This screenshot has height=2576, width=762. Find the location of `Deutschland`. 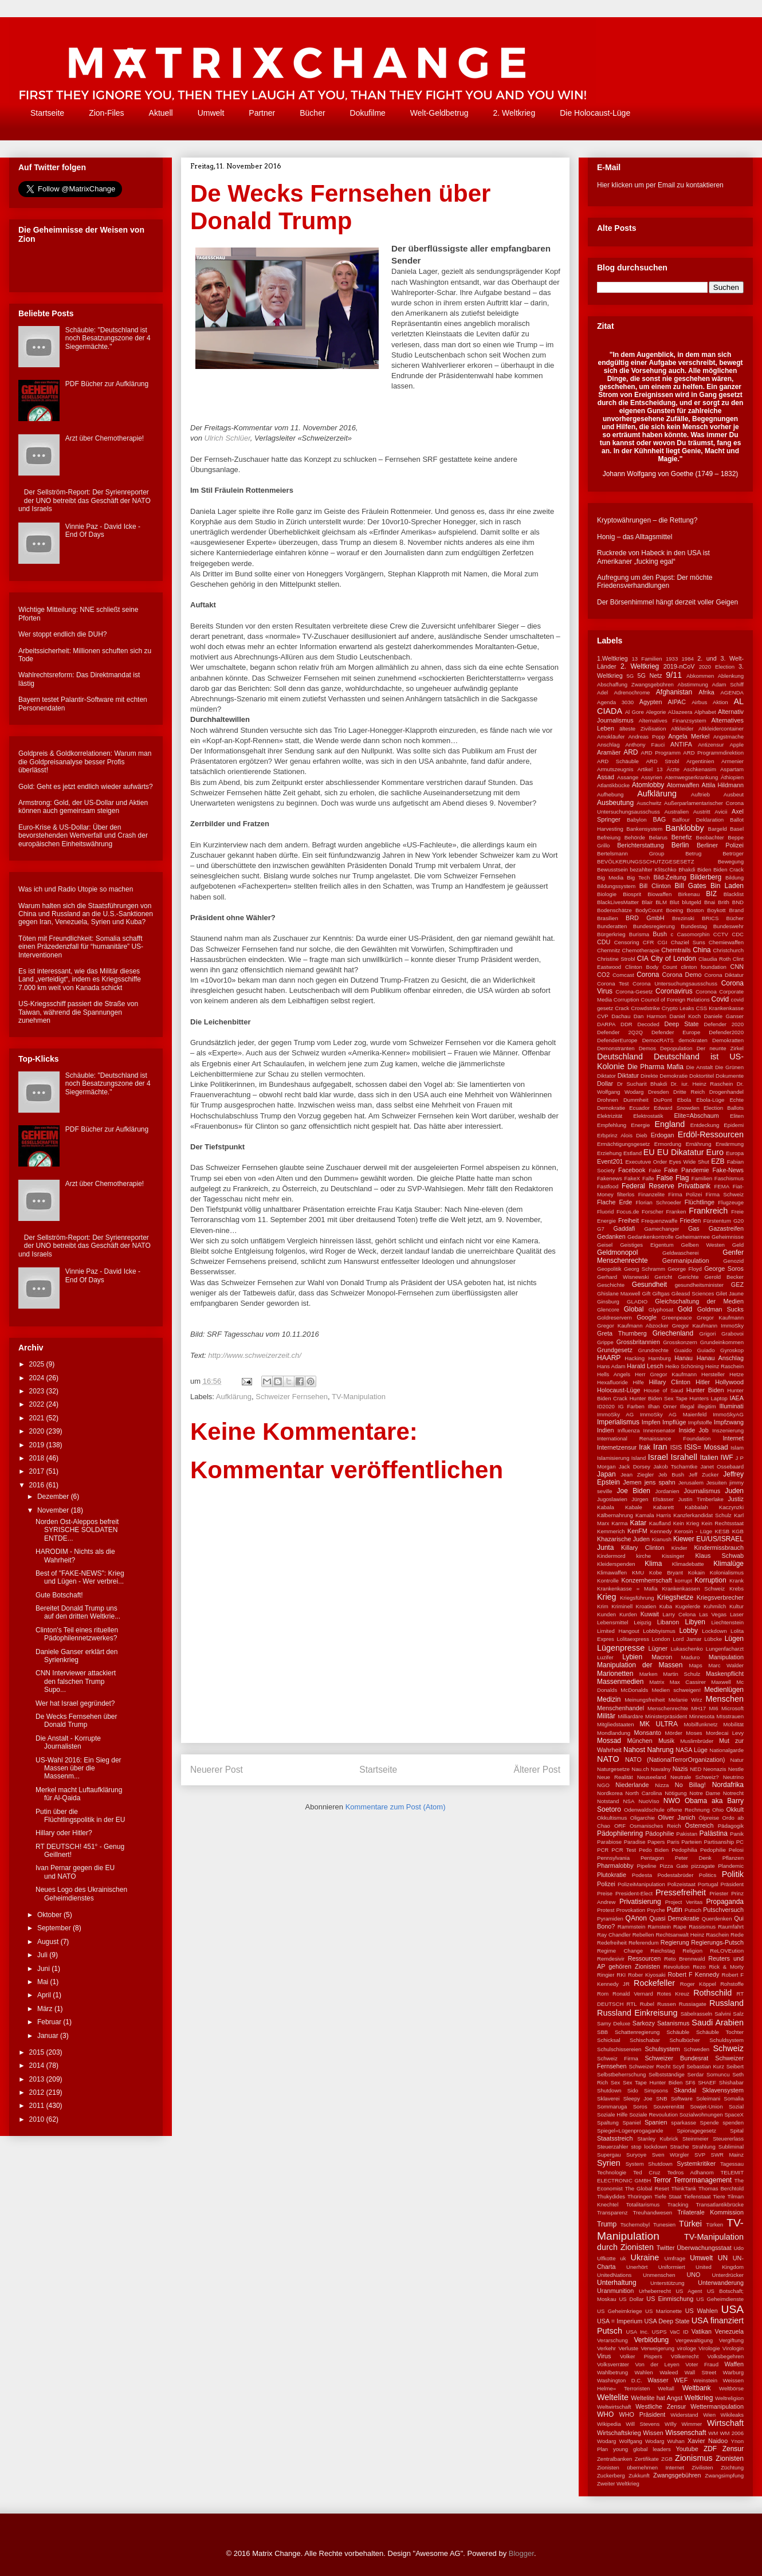

Deutschland is located at coordinates (620, 1056).